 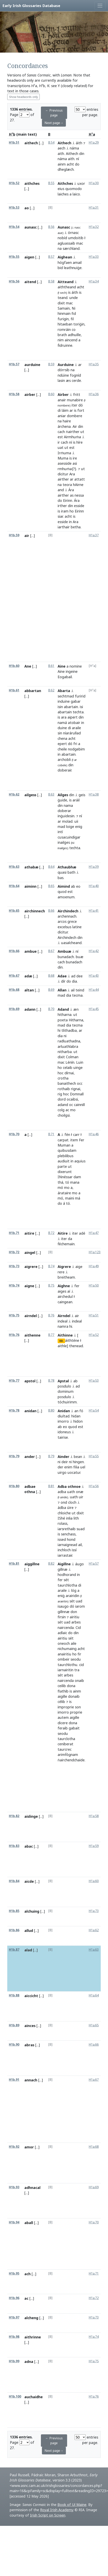 I want to click on H1a.50, so click(x=94, y=1285).